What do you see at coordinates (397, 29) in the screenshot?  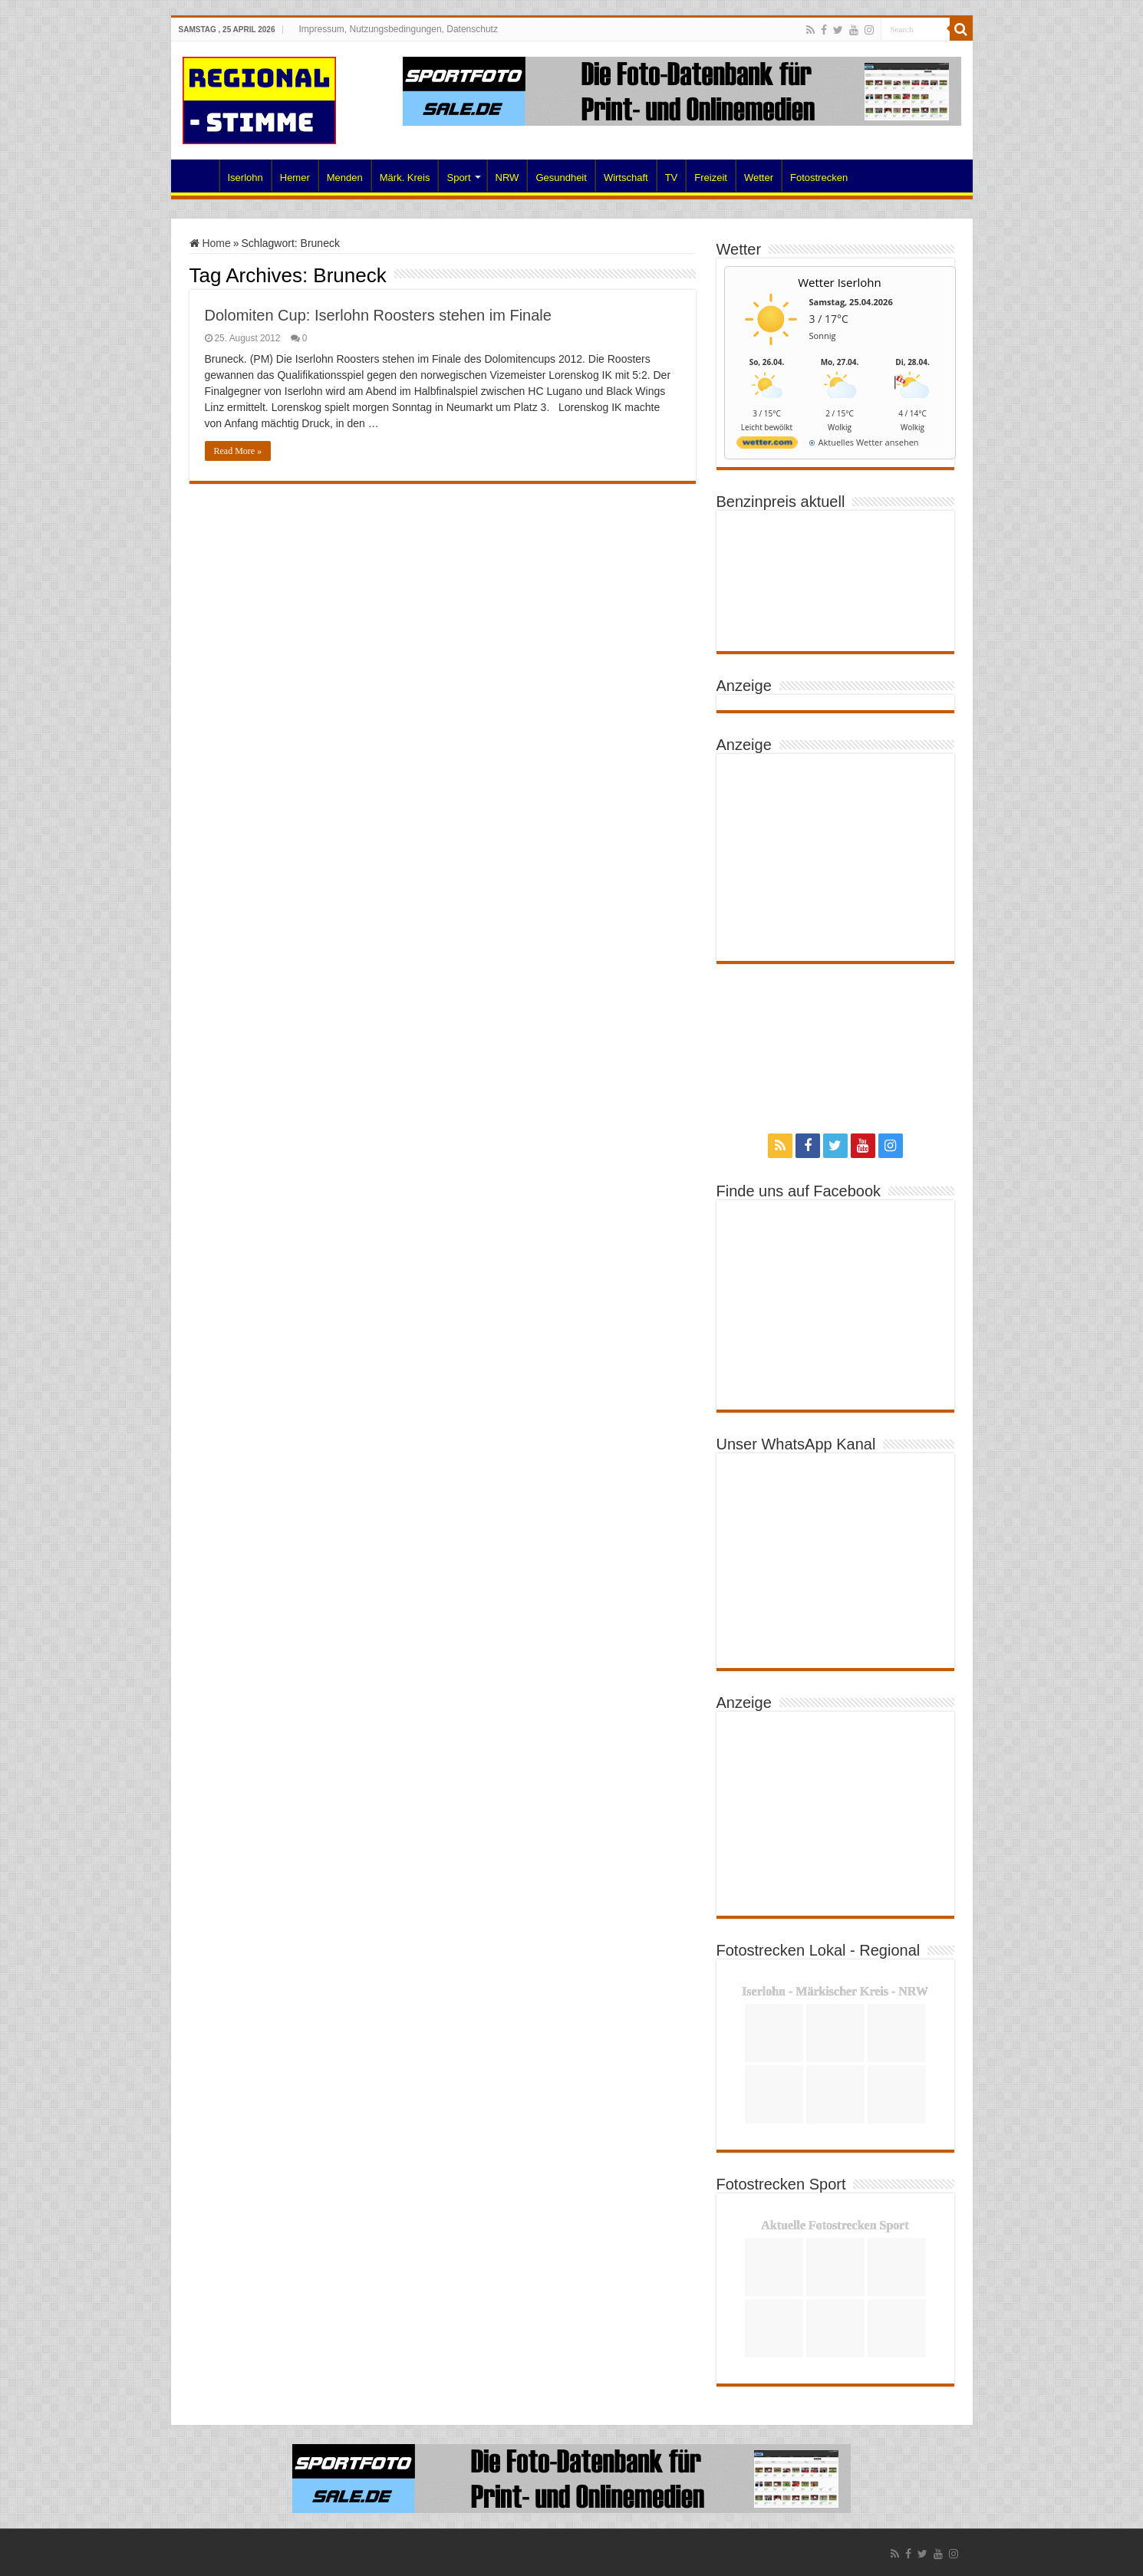 I see `Impressum, Nutzungsbedingungen, Datenschutz` at bounding box center [397, 29].